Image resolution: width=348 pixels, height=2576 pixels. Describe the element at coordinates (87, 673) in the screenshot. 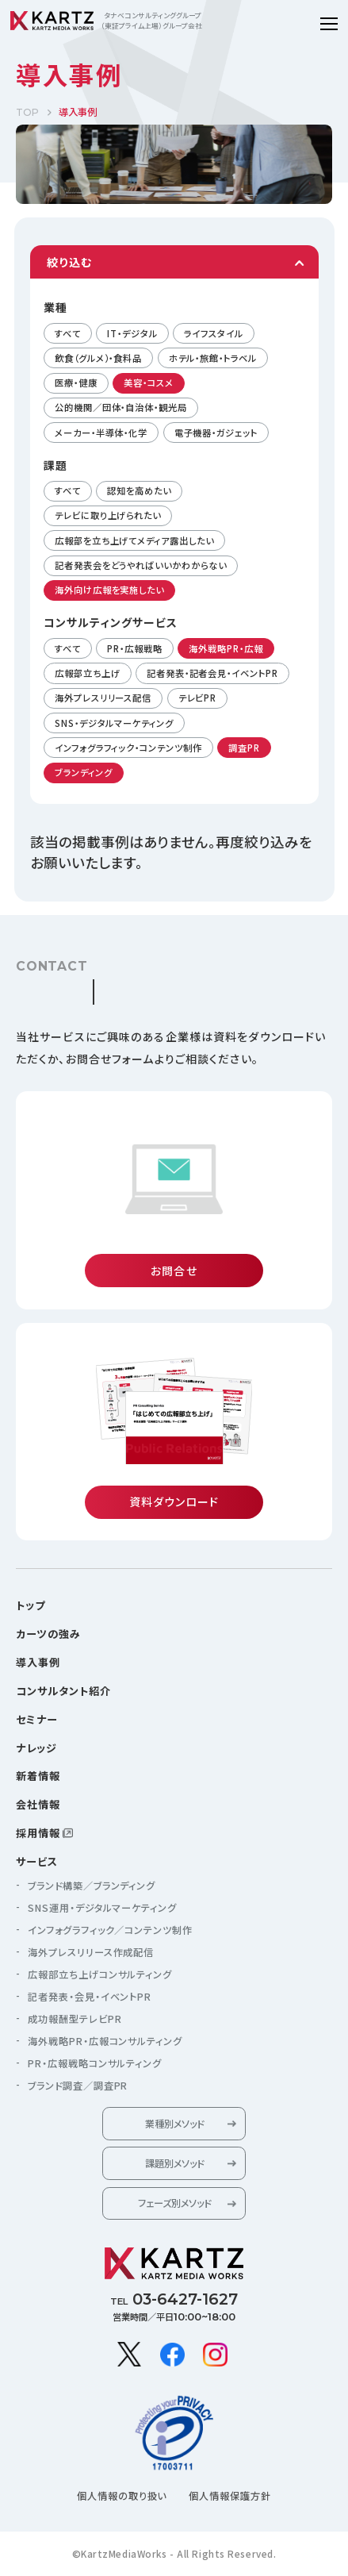

I see `広報部立ち上げ` at that location.